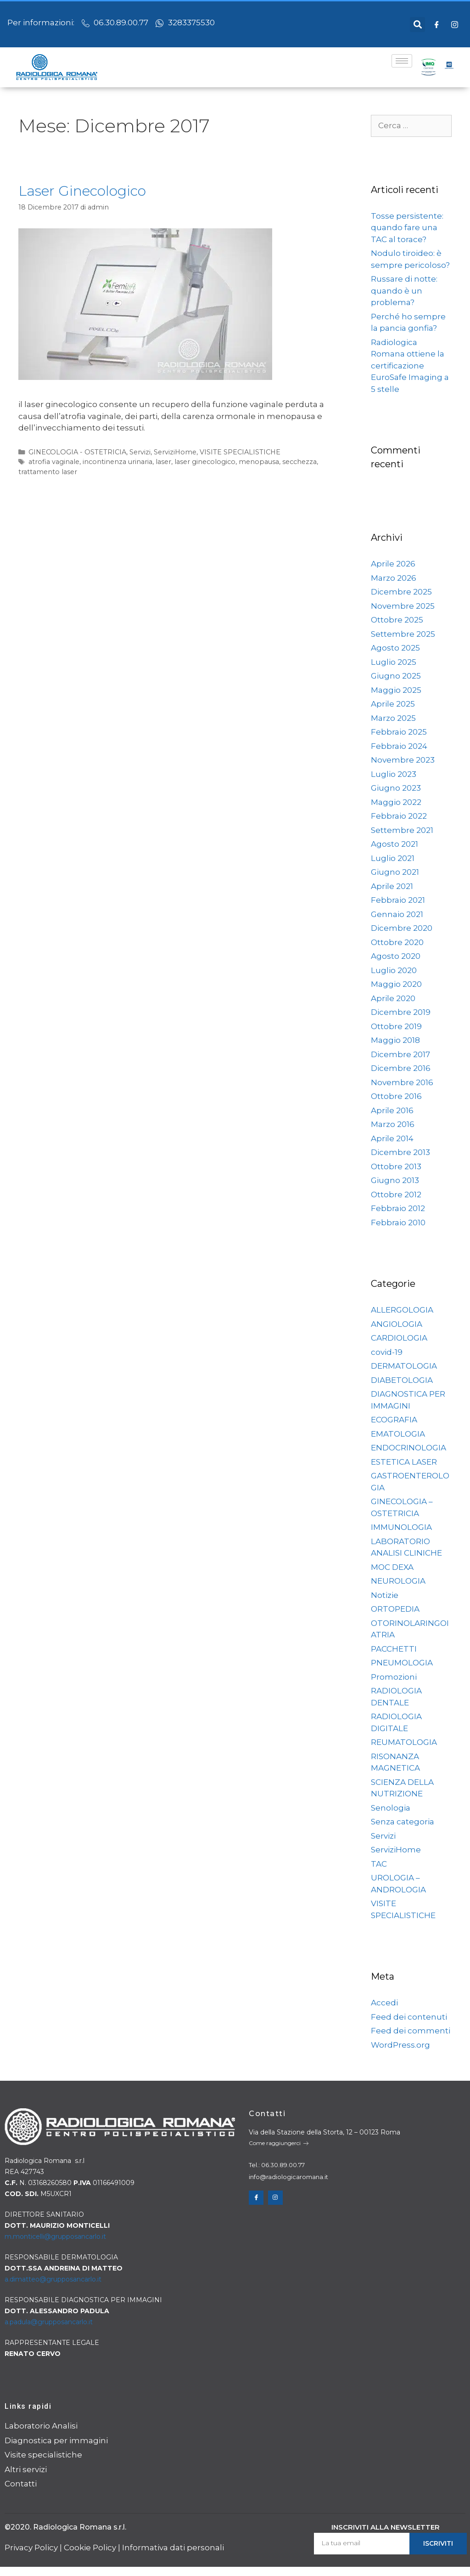 This screenshot has width=470, height=2576. What do you see at coordinates (53, 462) in the screenshot?
I see `atrofia vaginale` at bounding box center [53, 462].